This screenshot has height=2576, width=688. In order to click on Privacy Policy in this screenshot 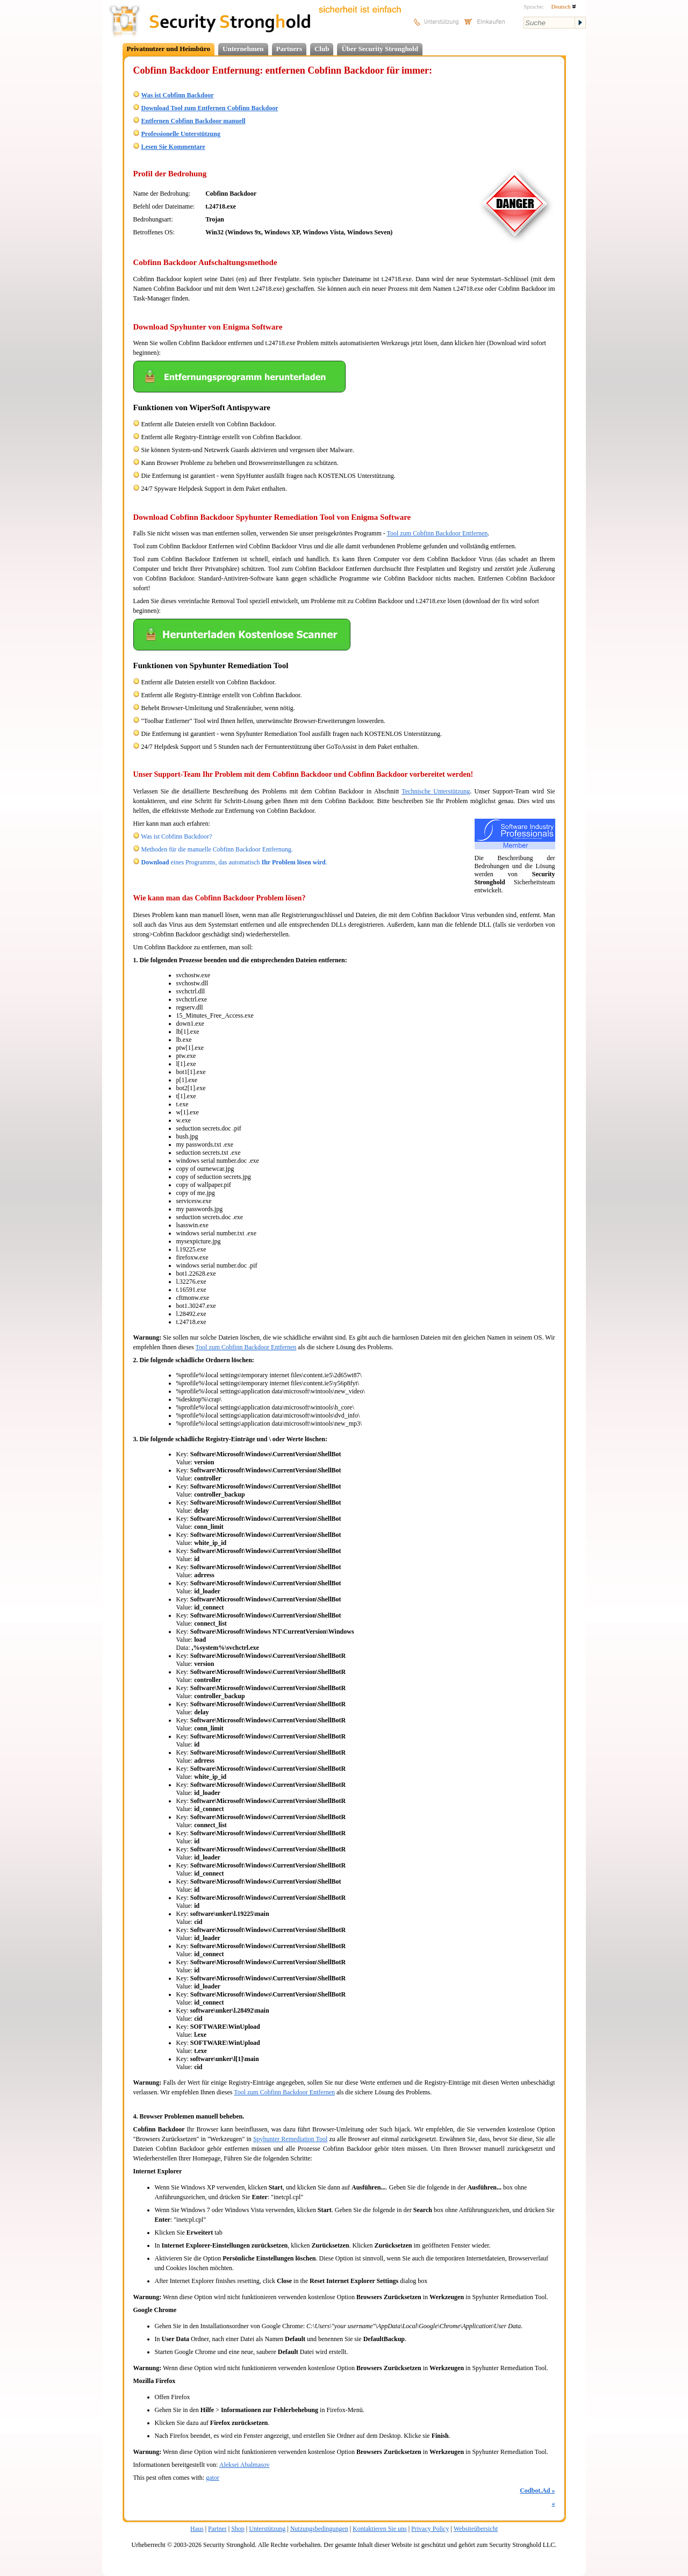, I will do `click(430, 2528)`.